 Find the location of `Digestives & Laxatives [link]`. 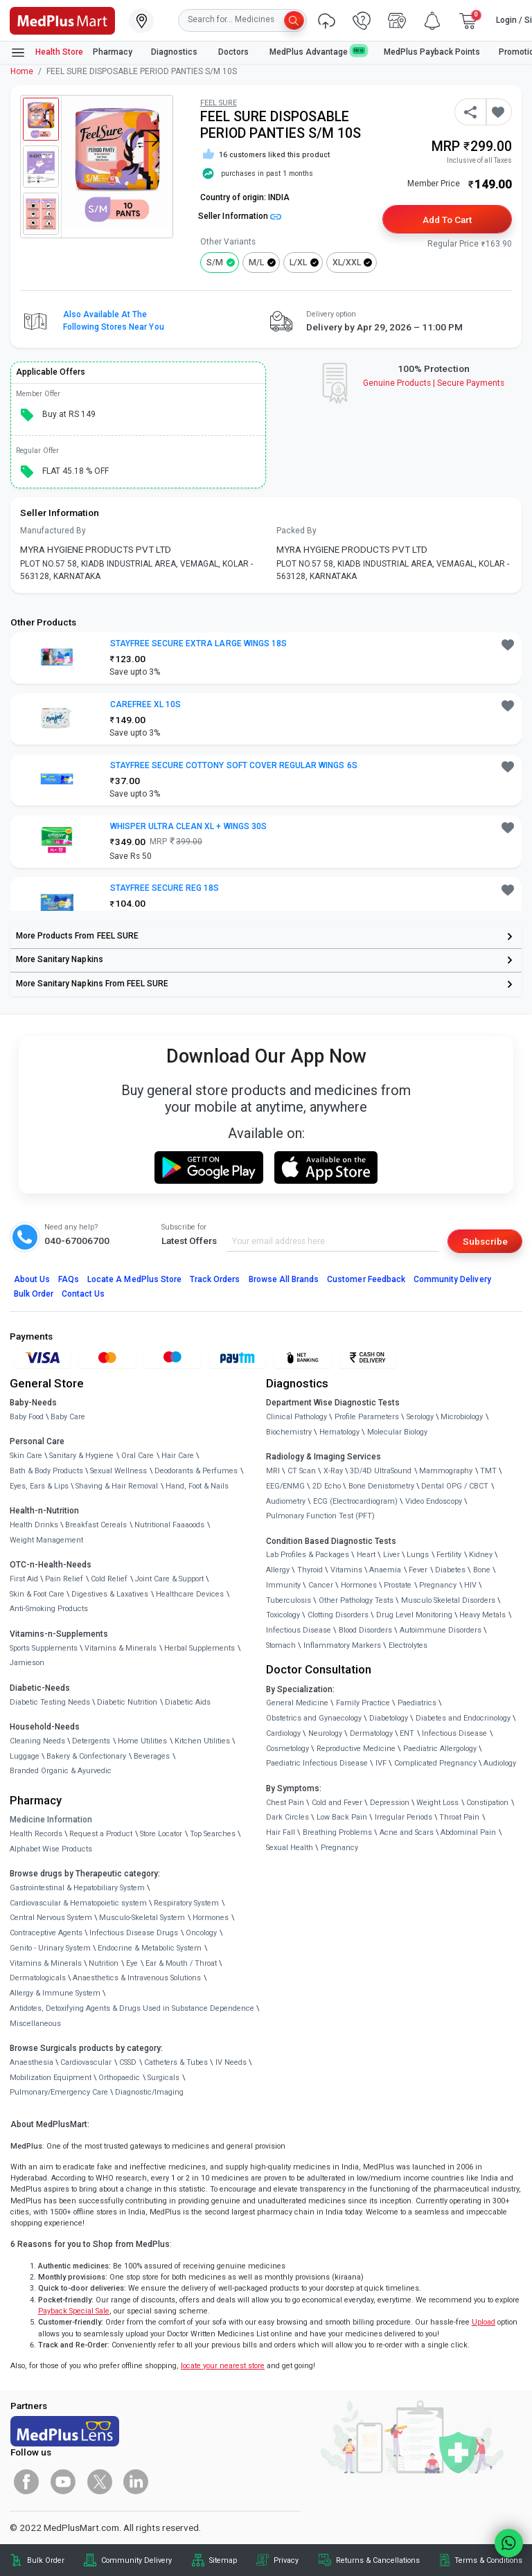

Digestives & Laxatives [link] is located at coordinates (109, 1594).